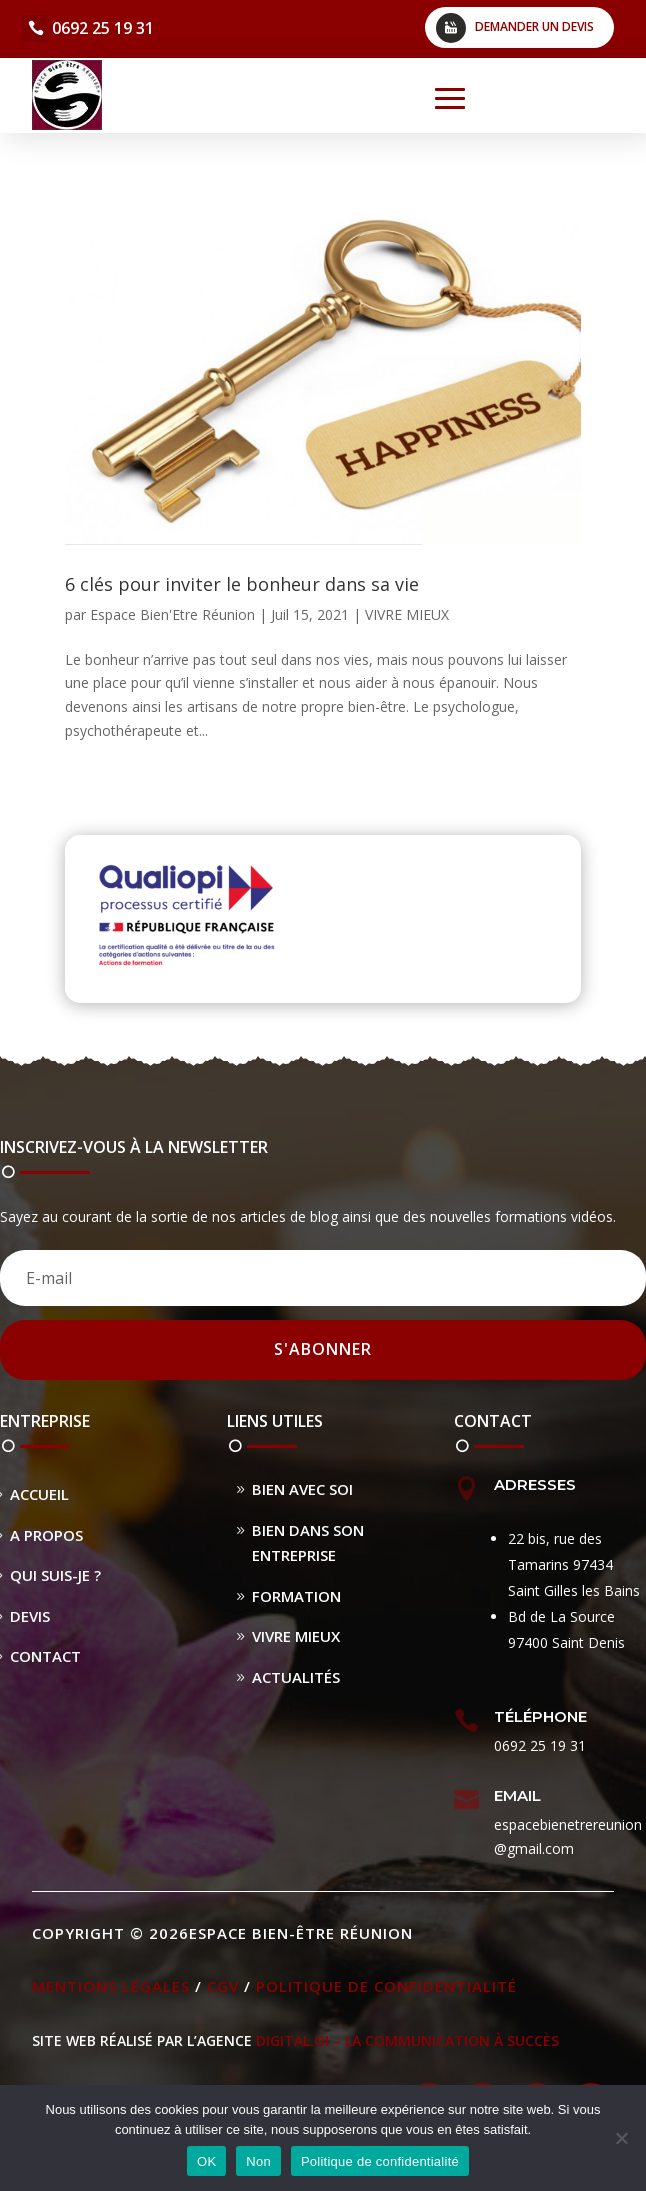 This screenshot has height=2191, width=646. What do you see at coordinates (386, 1986) in the screenshot?
I see `Politique de confidentialité` at bounding box center [386, 1986].